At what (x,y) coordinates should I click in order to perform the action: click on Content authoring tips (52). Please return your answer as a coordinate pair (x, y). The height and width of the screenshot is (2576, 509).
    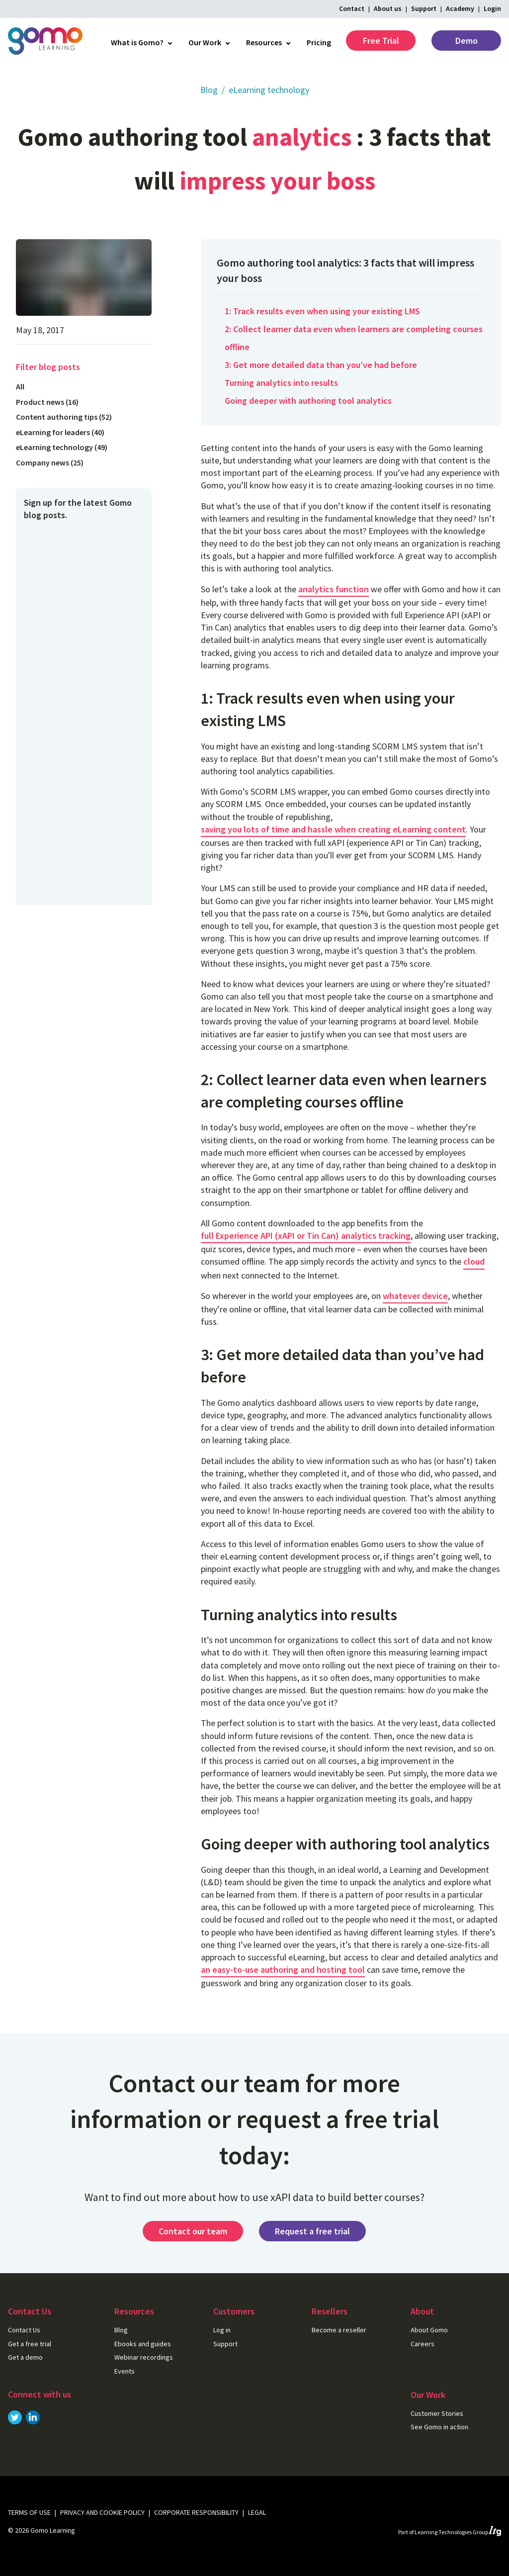
    Looking at the image, I should click on (64, 417).